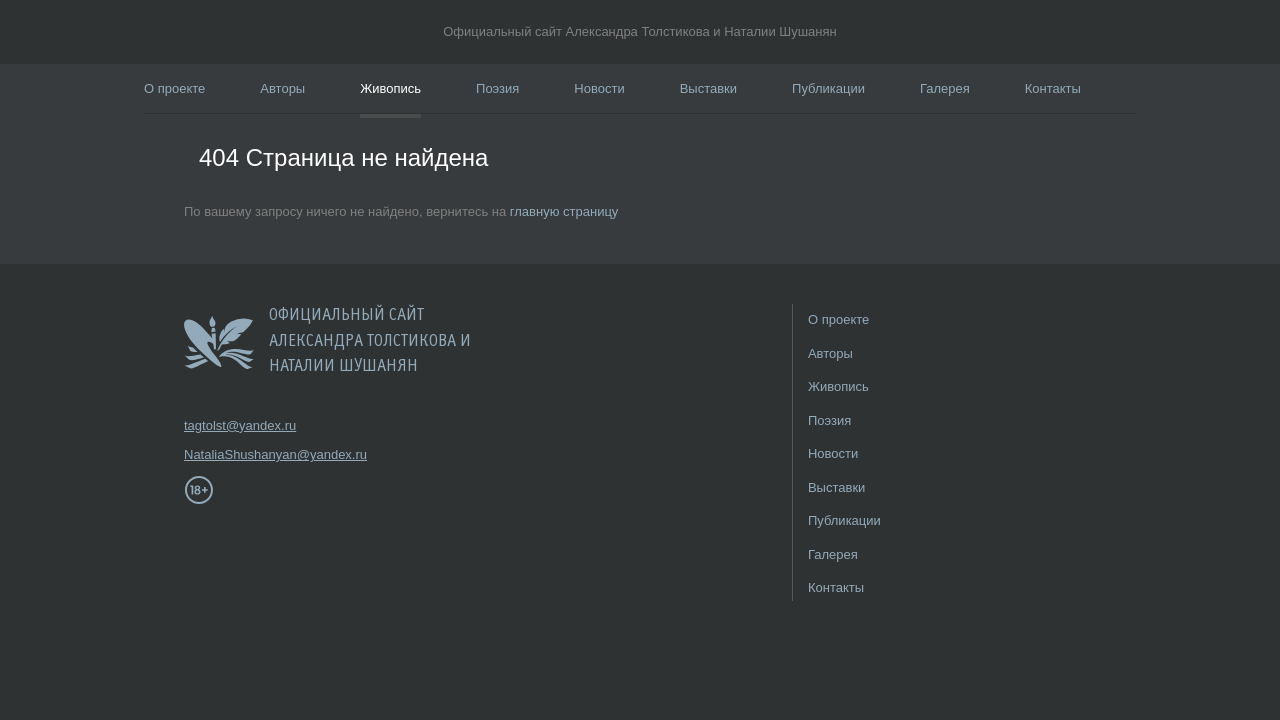 The width and height of the screenshot is (1280, 720). I want to click on Поэзия, so click(497, 88).